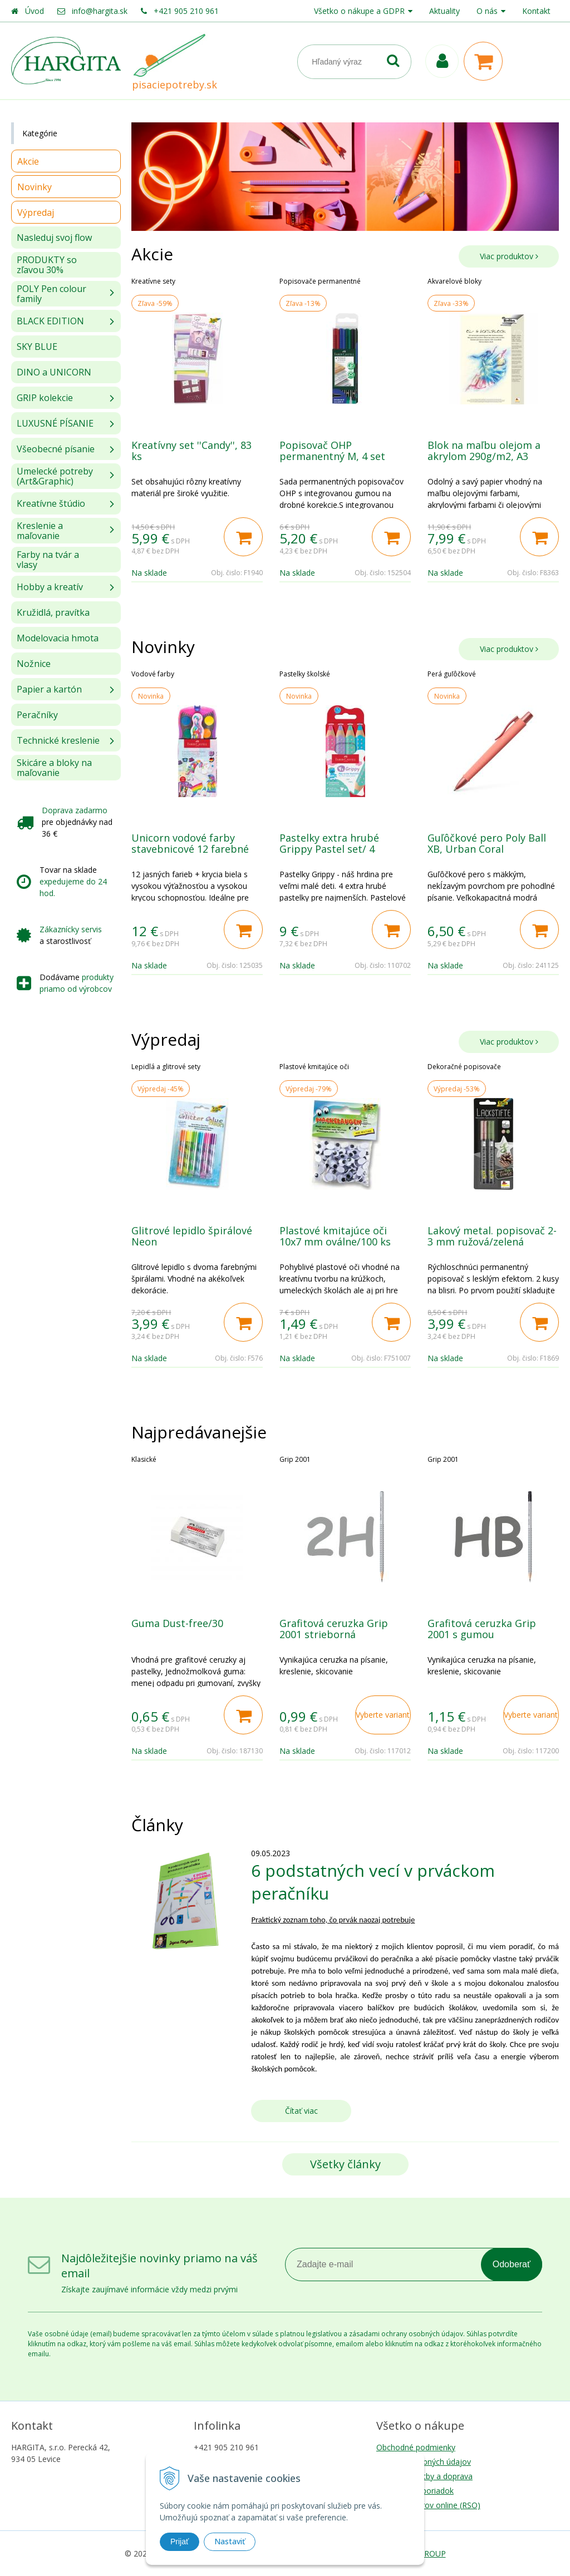 Image resolution: width=570 pixels, height=2576 pixels. Describe the element at coordinates (186, 11) in the screenshot. I see `+421 905 210 961` at that location.